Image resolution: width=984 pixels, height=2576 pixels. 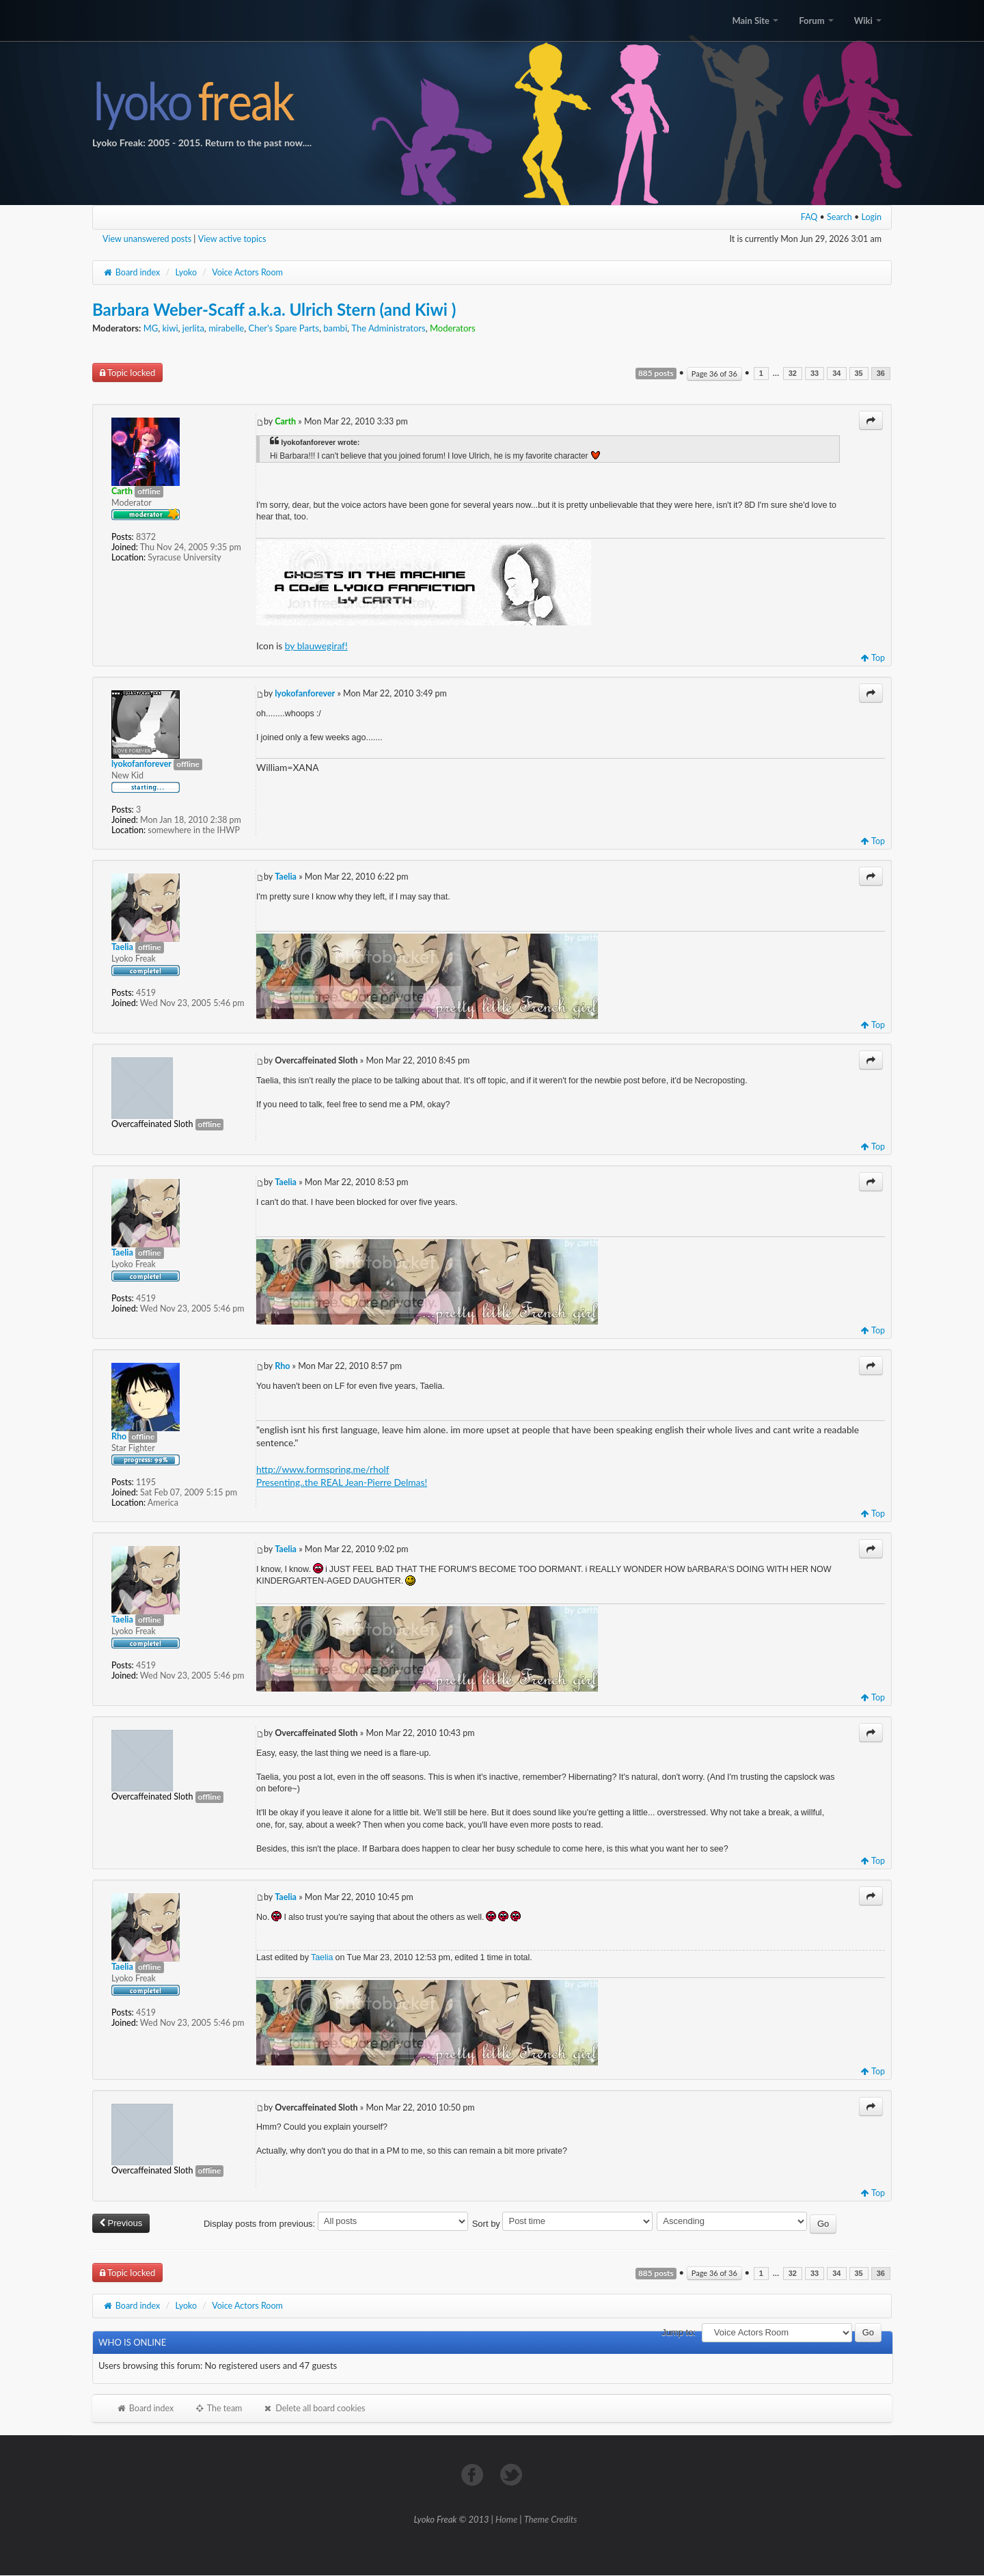 What do you see at coordinates (170, 328) in the screenshot?
I see `kiwi` at bounding box center [170, 328].